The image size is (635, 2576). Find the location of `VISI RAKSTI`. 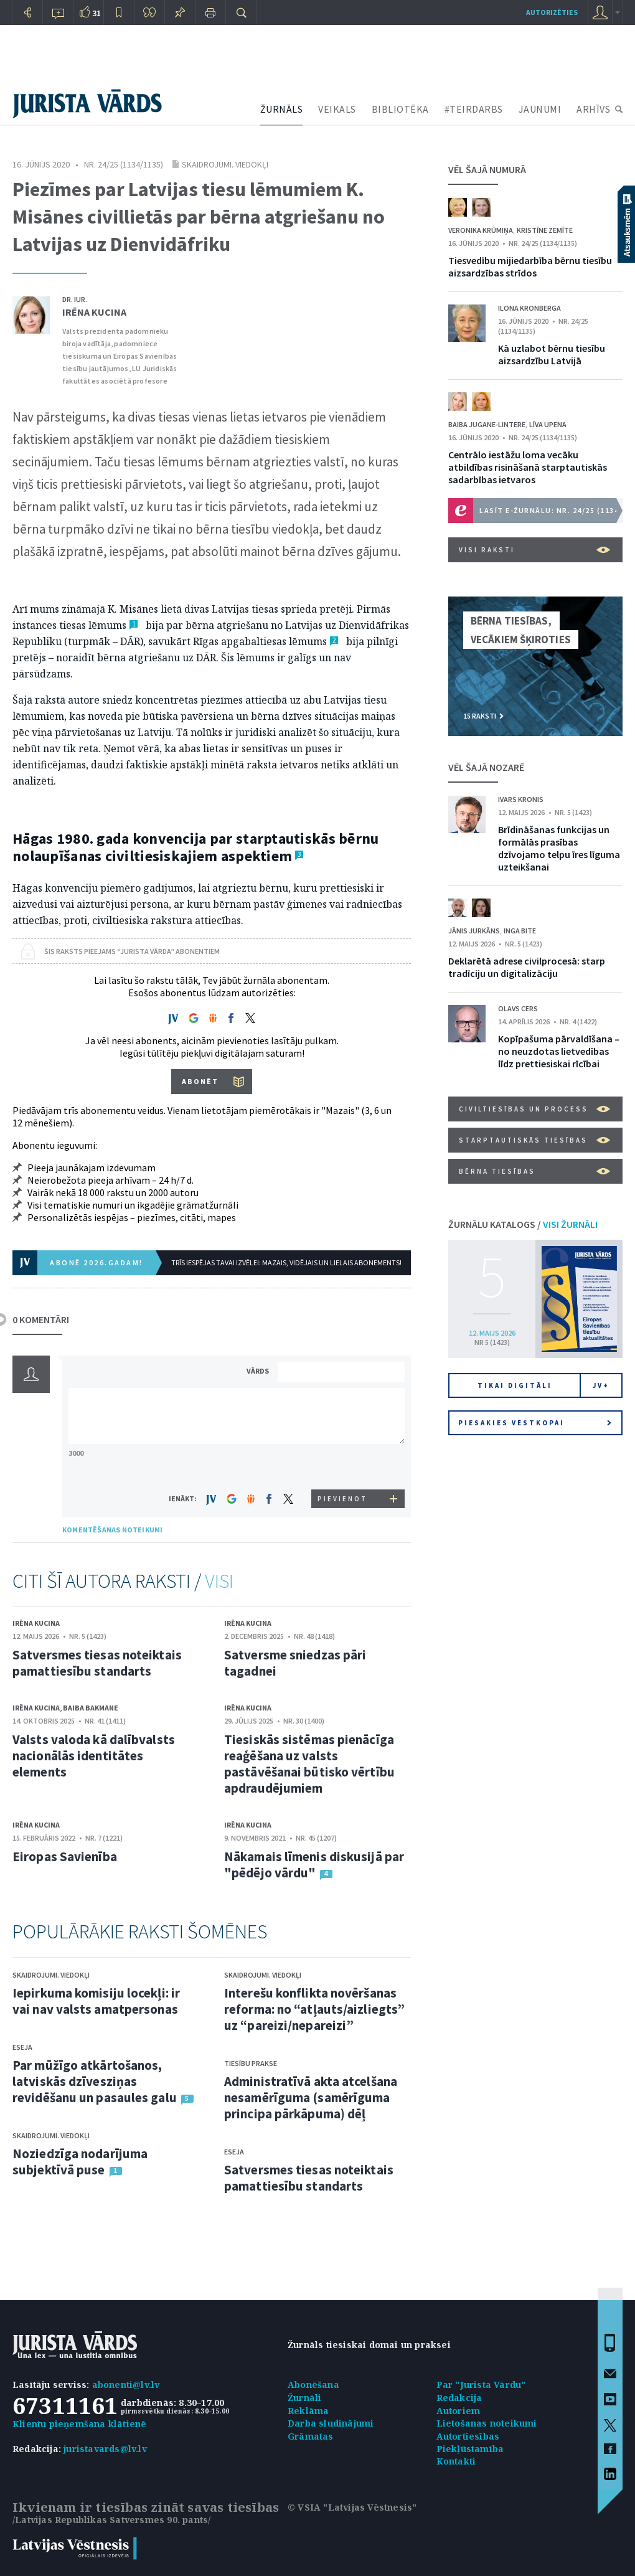

VISI RAKSTI is located at coordinates (534, 549).